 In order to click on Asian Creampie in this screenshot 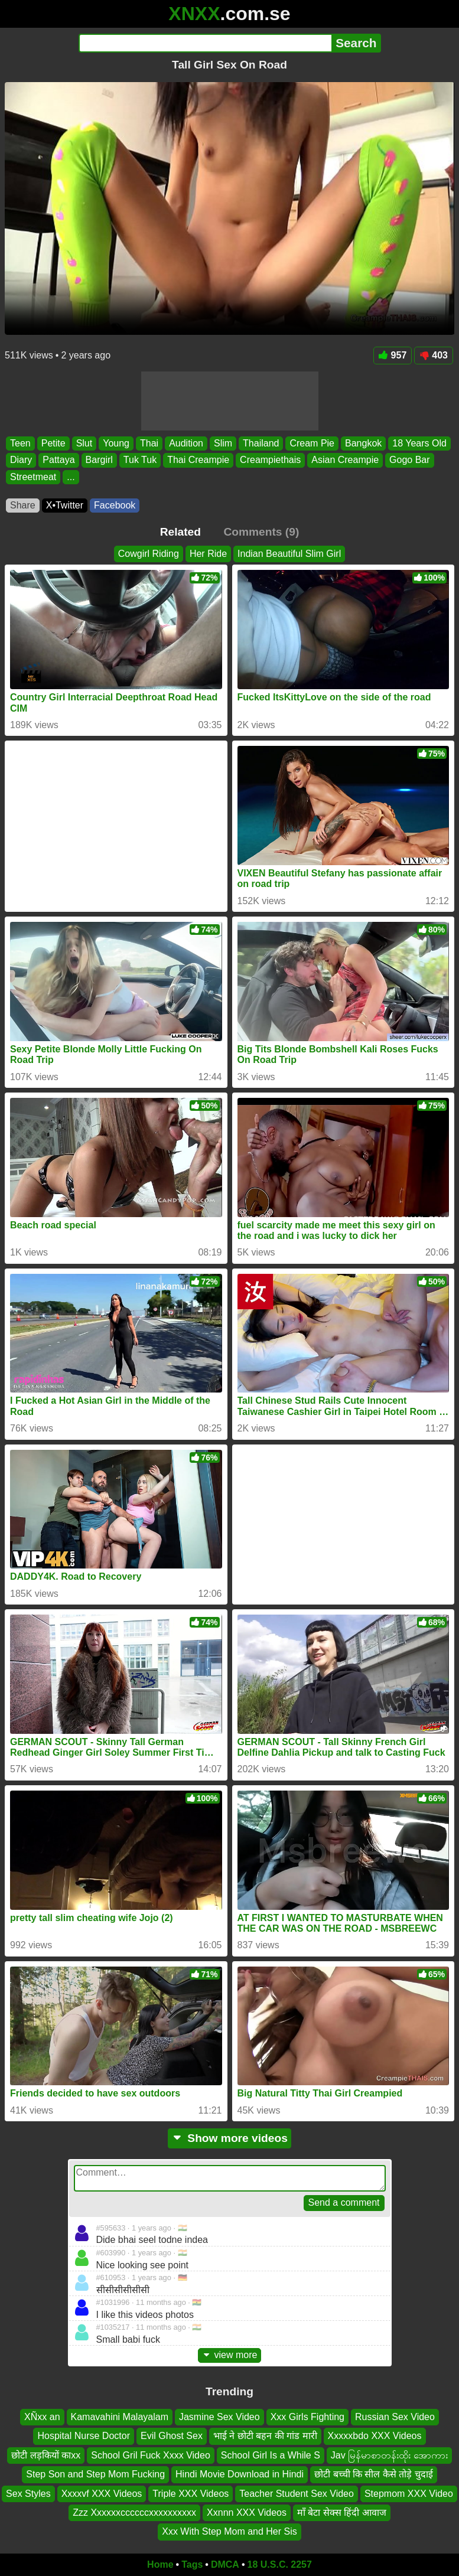, I will do `click(345, 460)`.